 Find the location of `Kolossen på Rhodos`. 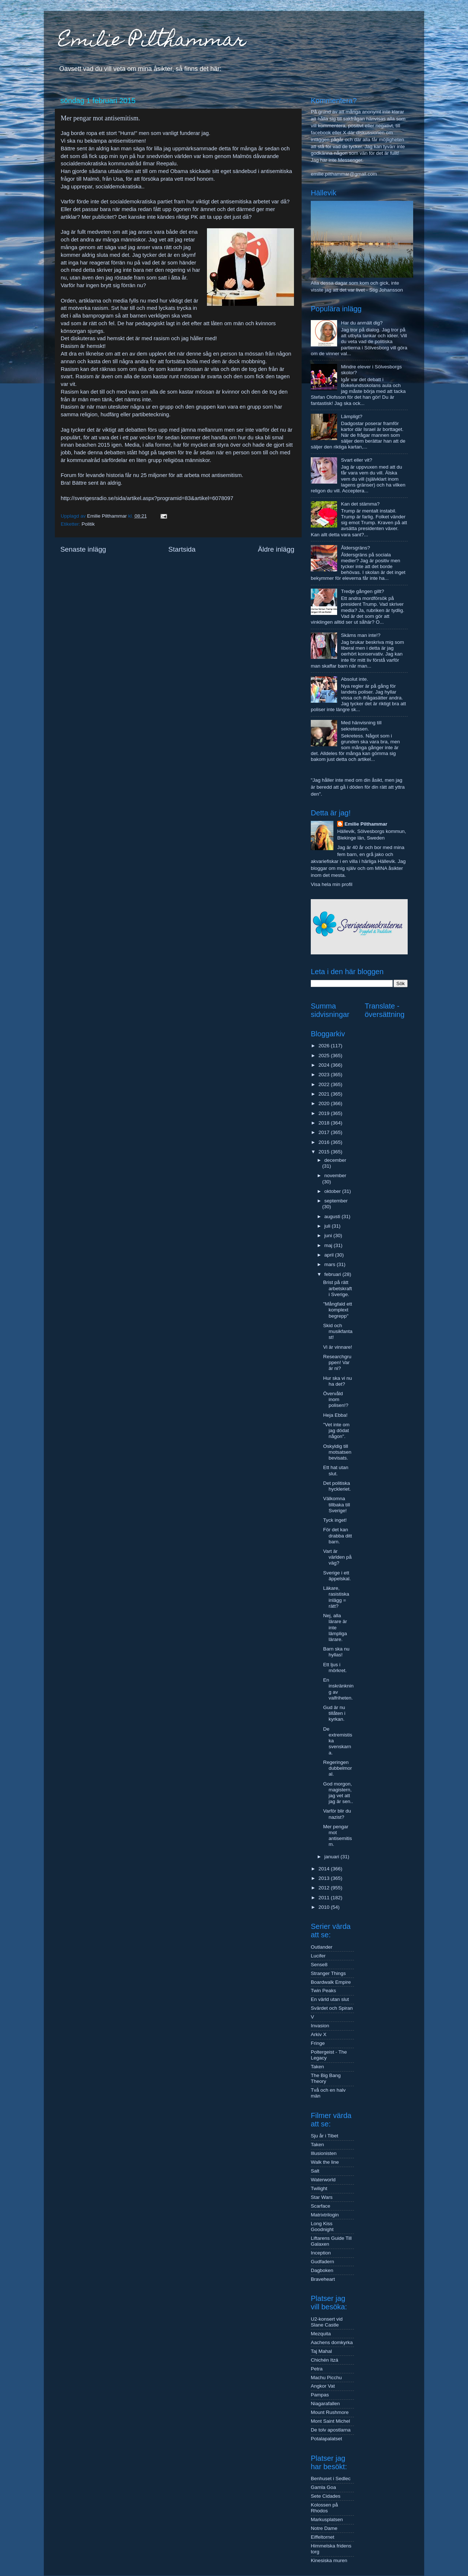

Kolossen på Rhodos is located at coordinates (324, 2507).